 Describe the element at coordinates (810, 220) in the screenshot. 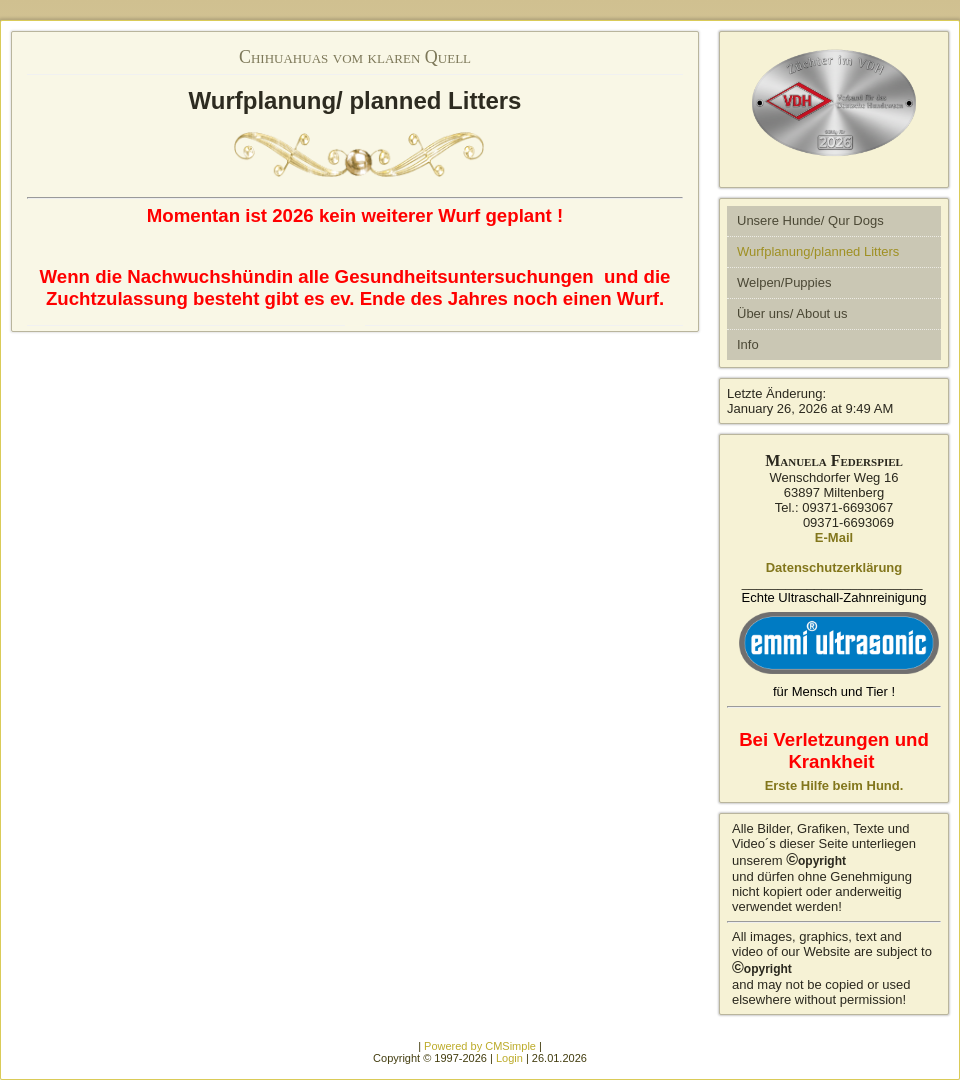

I see `Unsere Hunde/ Qur Dogs` at that location.